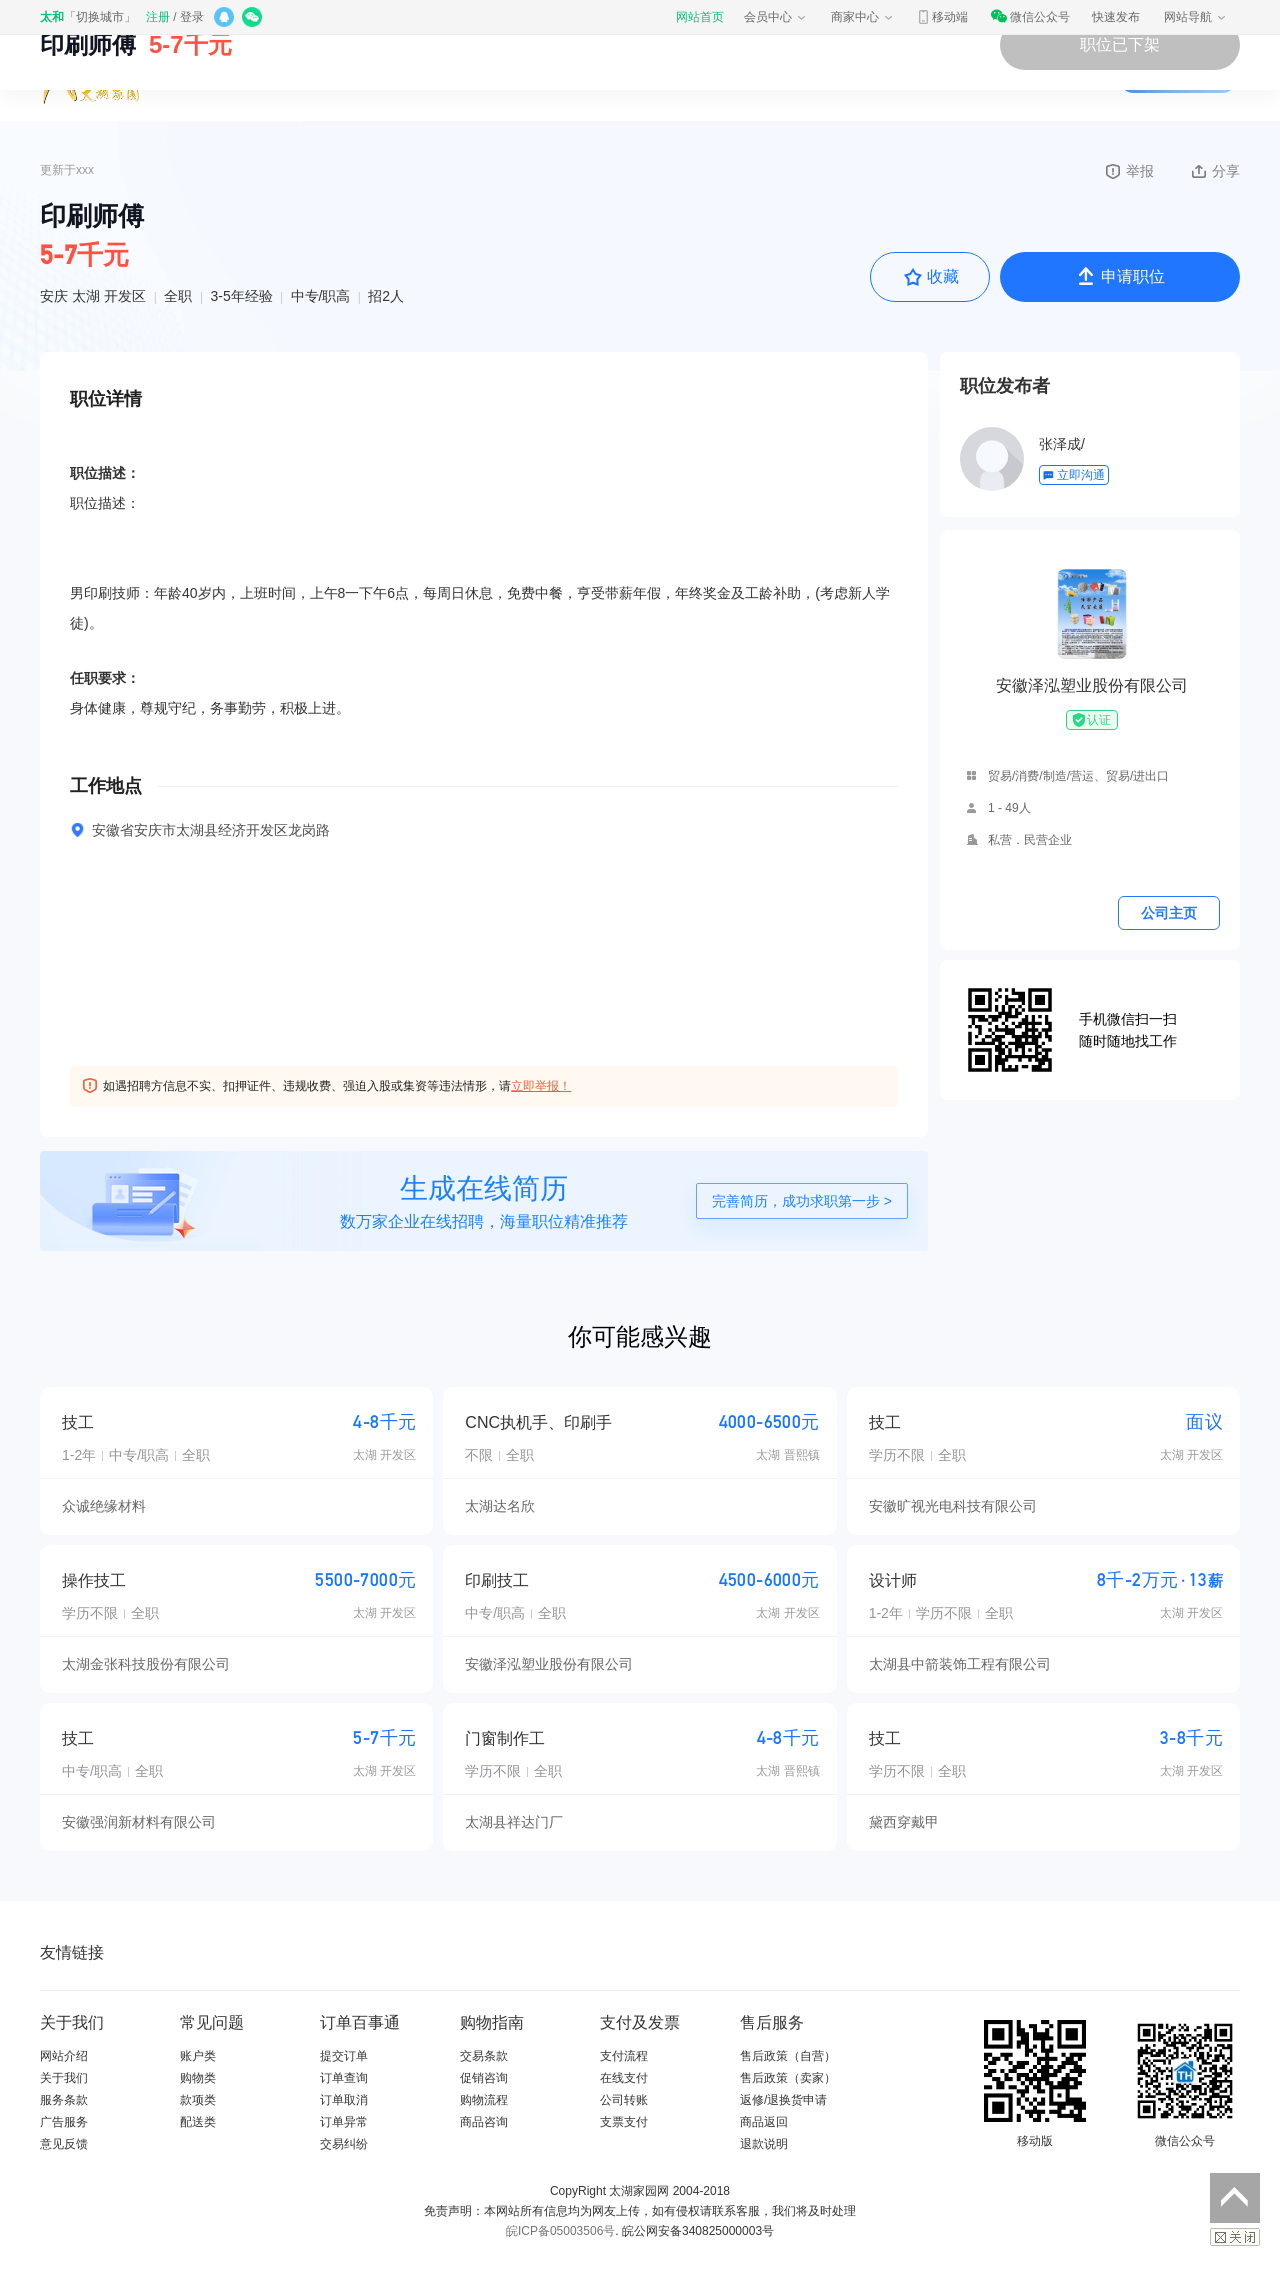 This screenshot has width=1280, height=2286. What do you see at coordinates (1116, 17) in the screenshot?
I see `快速发布` at bounding box center [1116, 17].